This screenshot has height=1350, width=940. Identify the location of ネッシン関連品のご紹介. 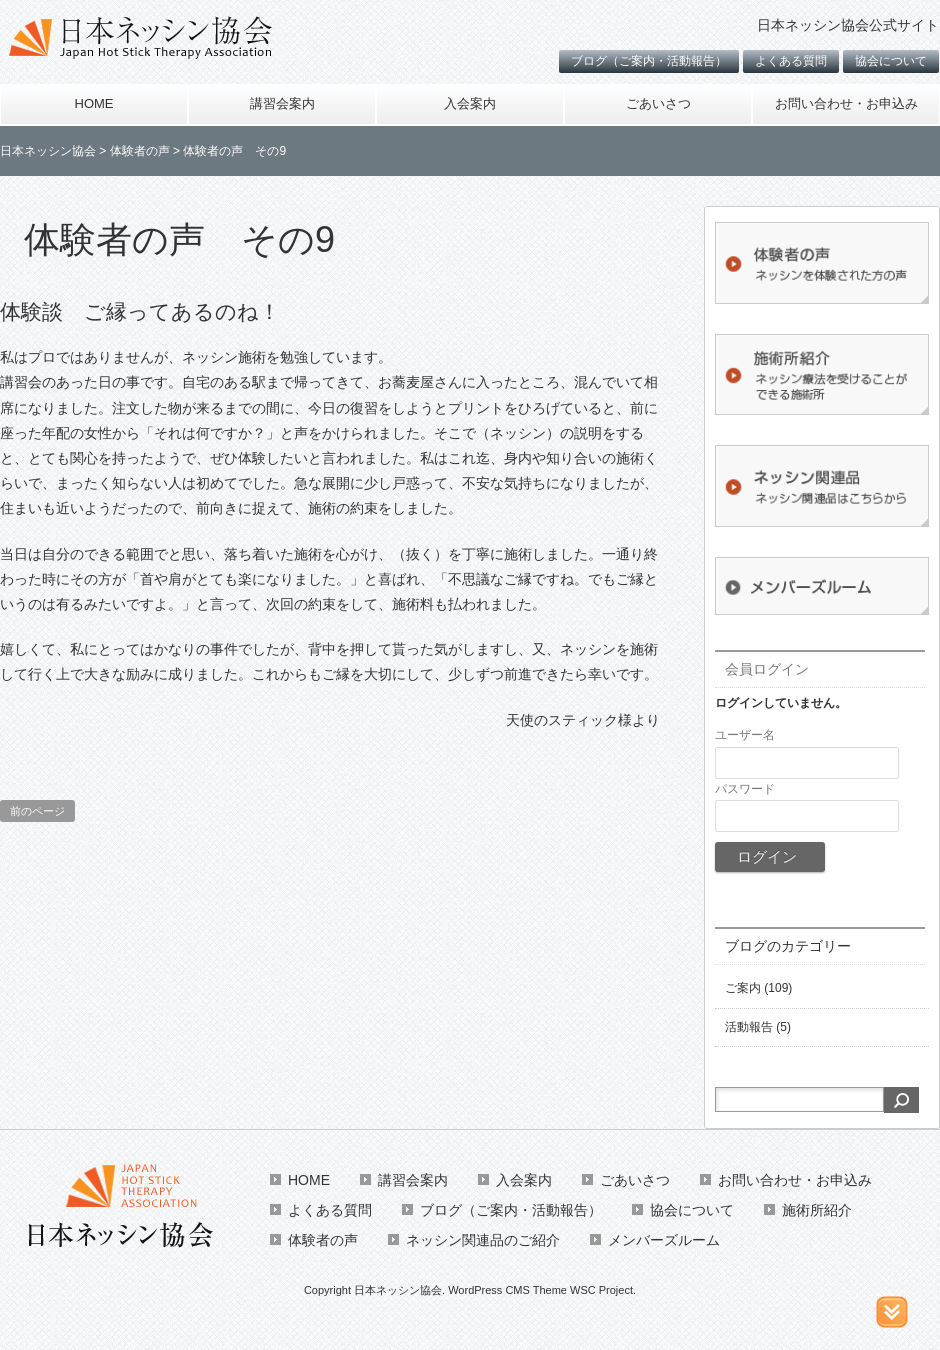
(483, 1240).